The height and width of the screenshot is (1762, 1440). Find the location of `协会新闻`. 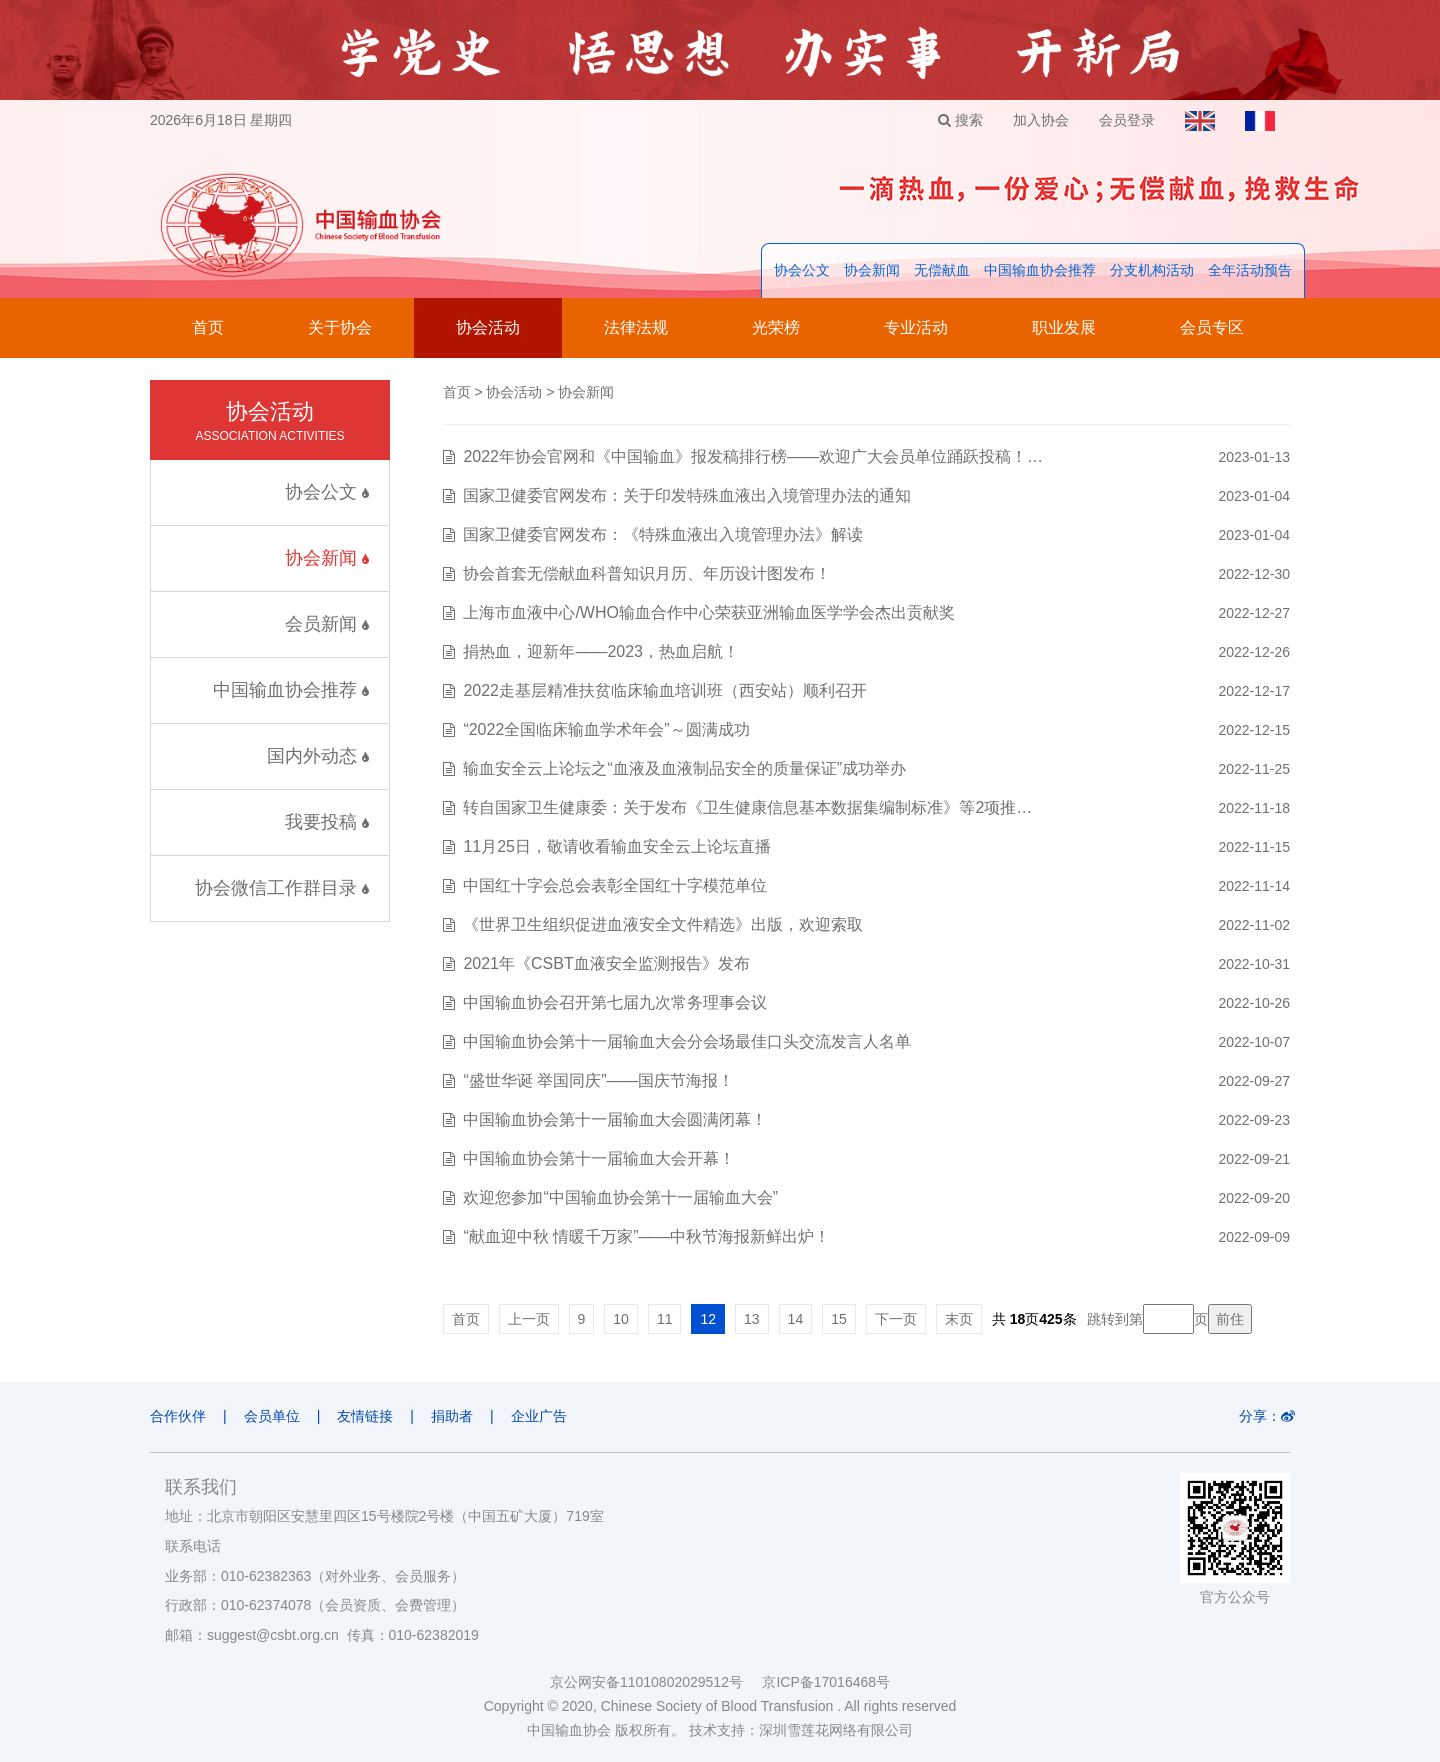

协会新闻 is located at coordinates (872, 270).